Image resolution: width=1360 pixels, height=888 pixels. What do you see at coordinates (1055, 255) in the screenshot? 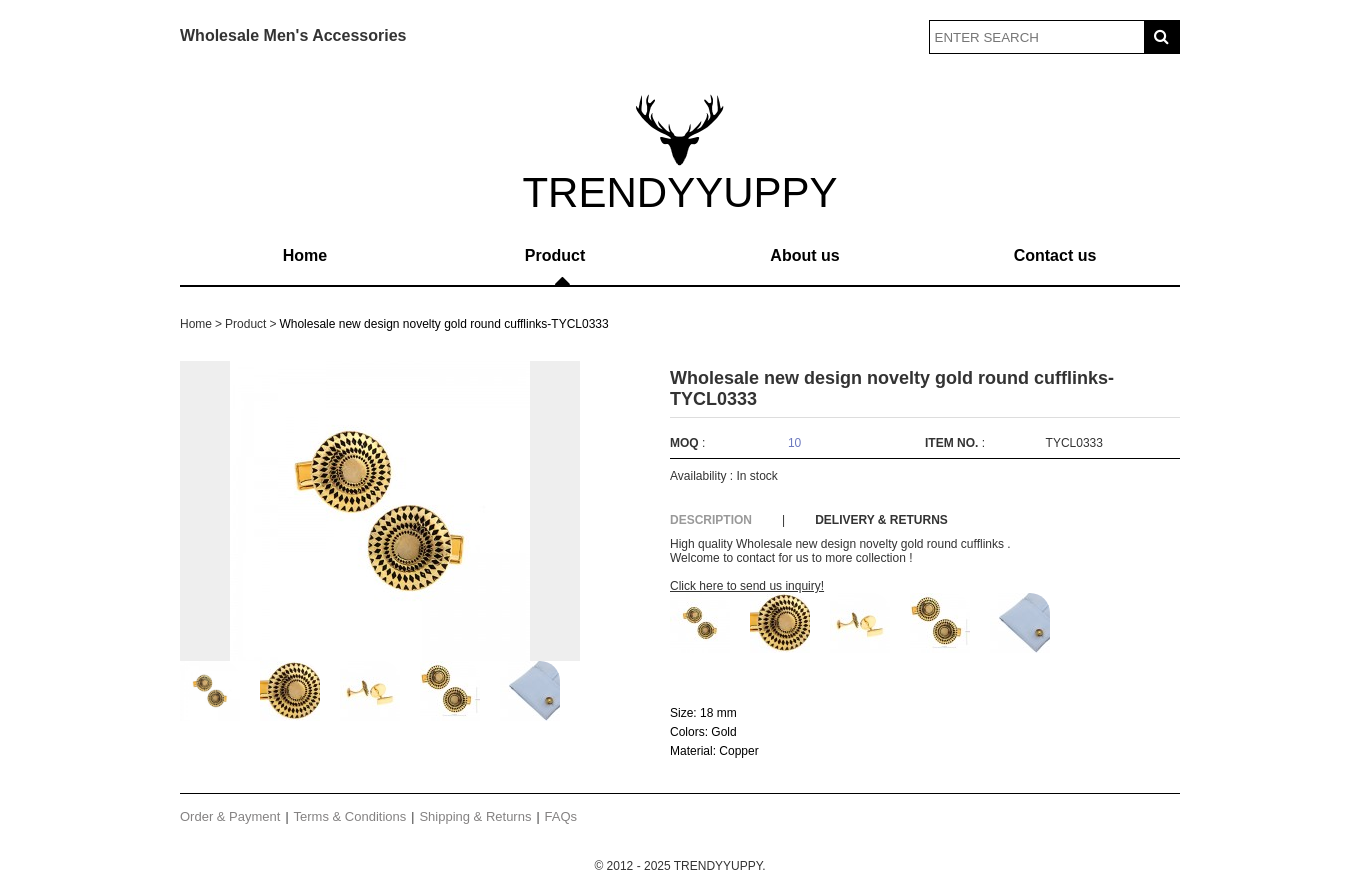
I see `Contact us` at bounding box center [1055, 255].